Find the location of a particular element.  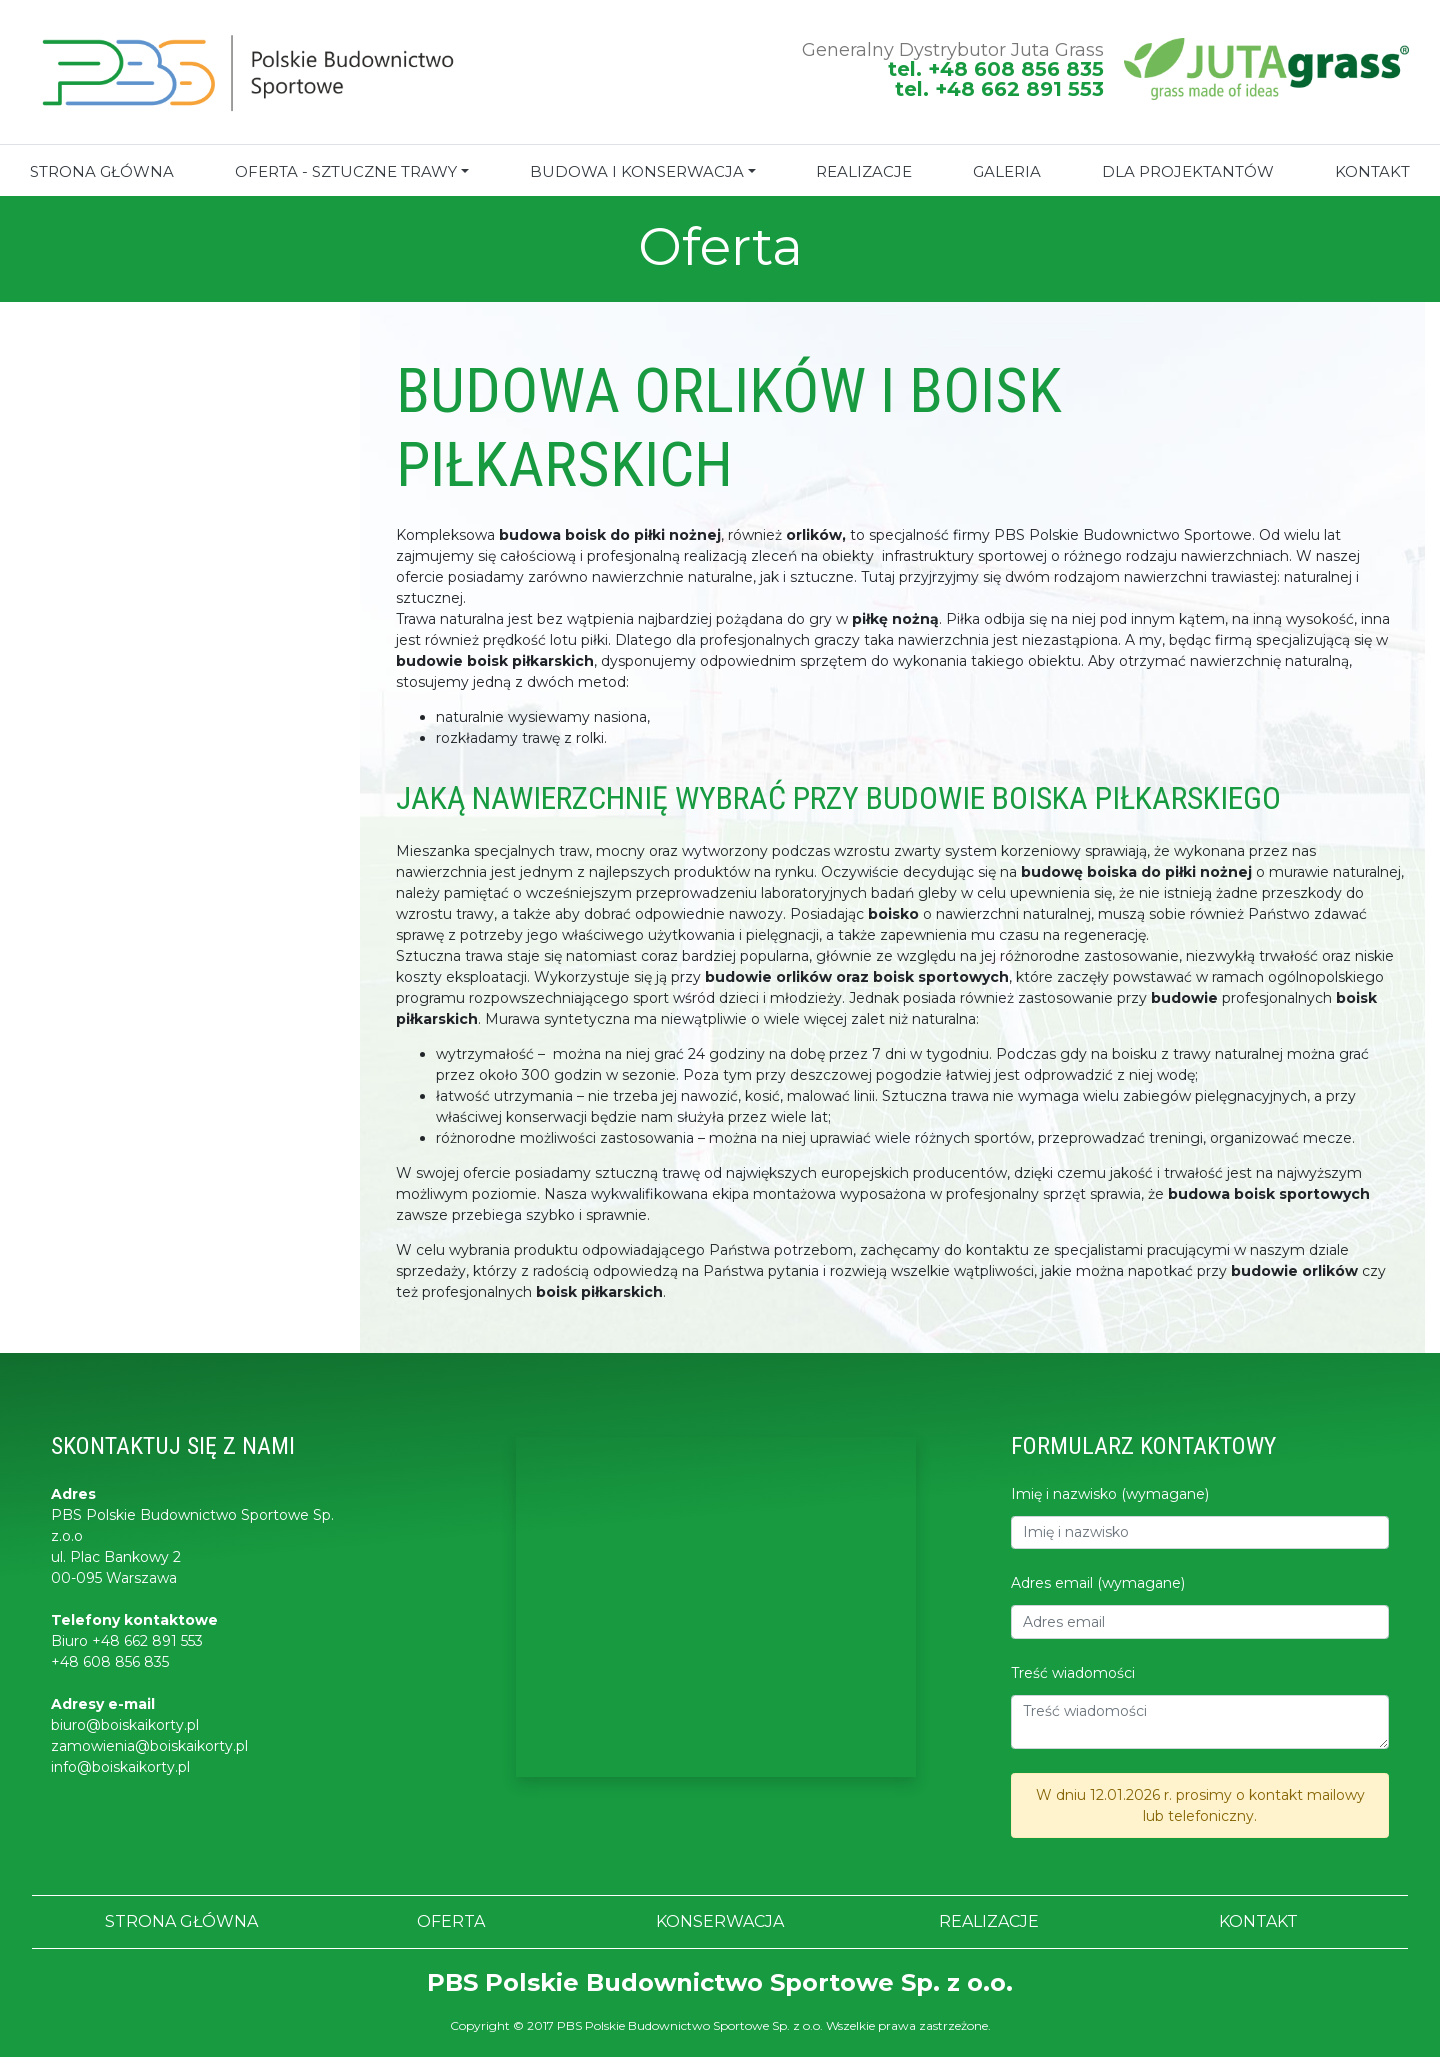

Dla projektantów is located at coordinates (1188, 171).